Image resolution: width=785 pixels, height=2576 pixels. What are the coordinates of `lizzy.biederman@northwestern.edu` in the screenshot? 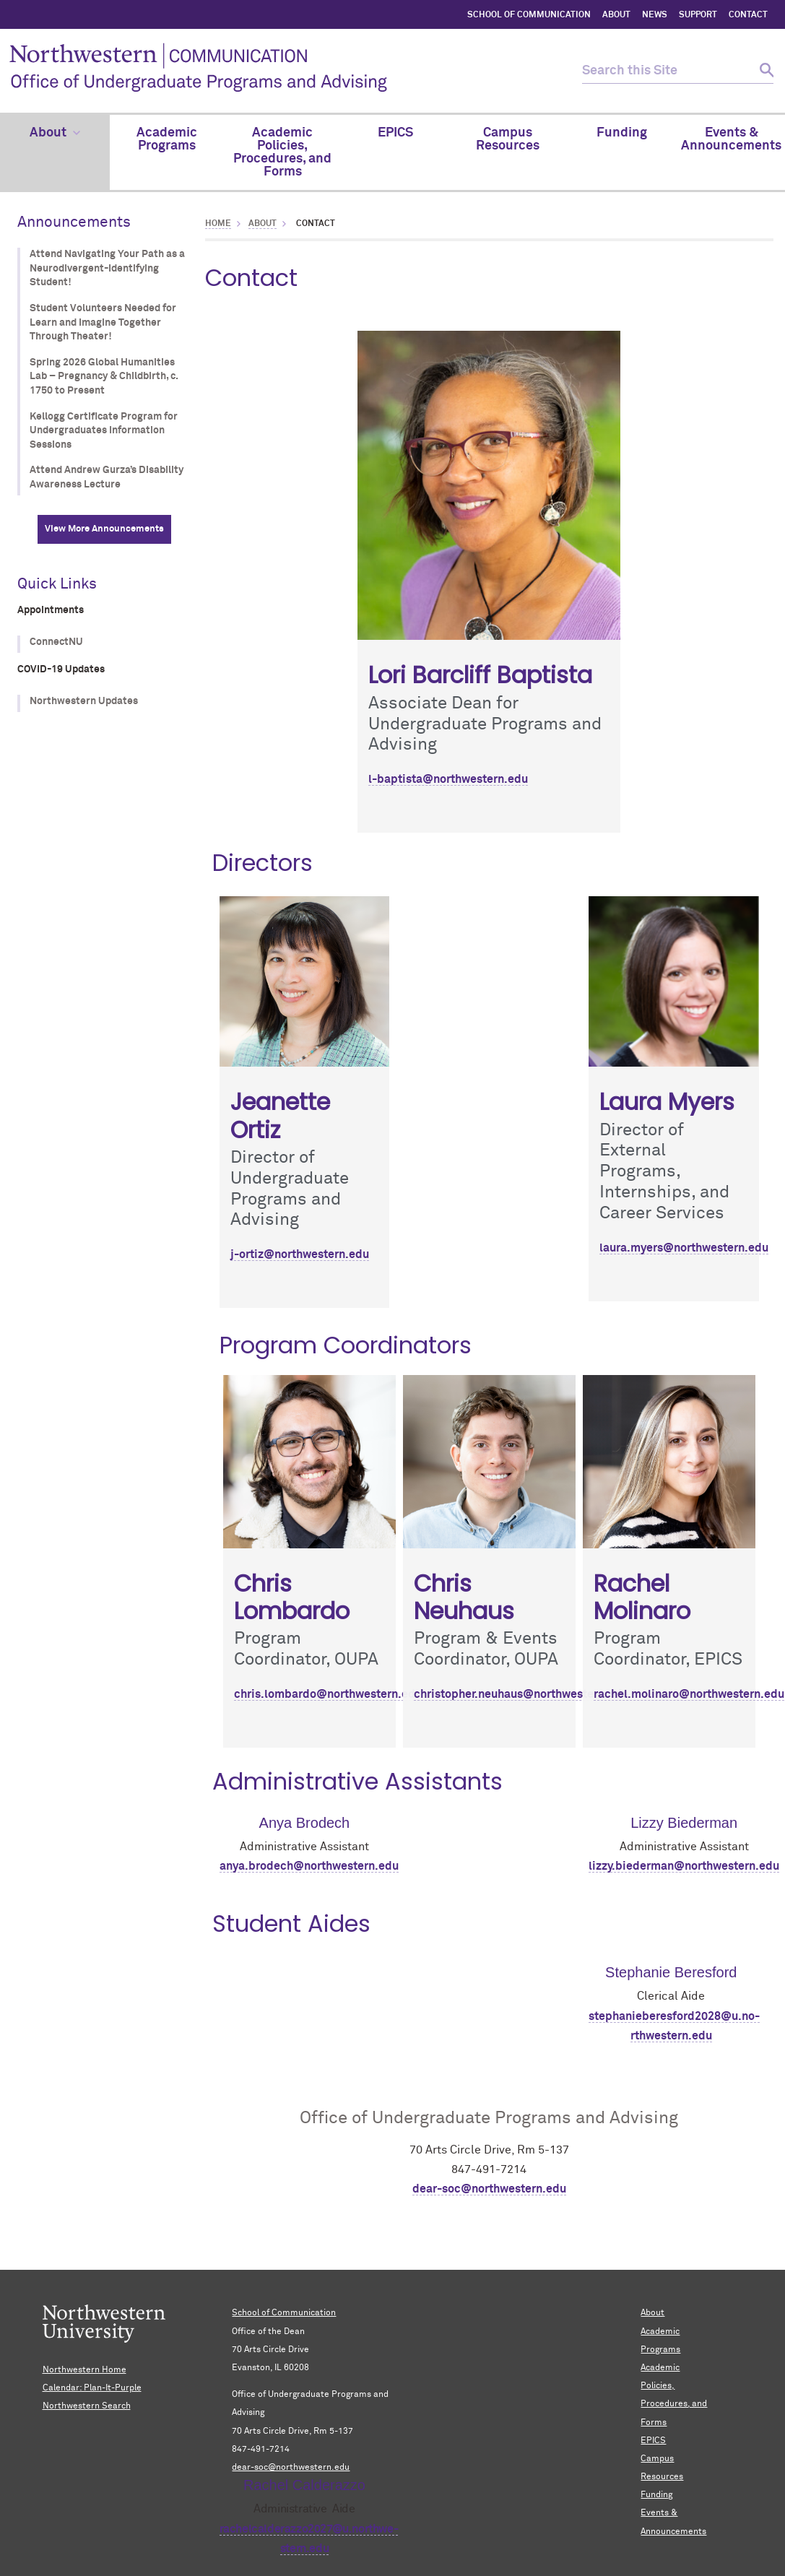 It's located at (684, 1866).